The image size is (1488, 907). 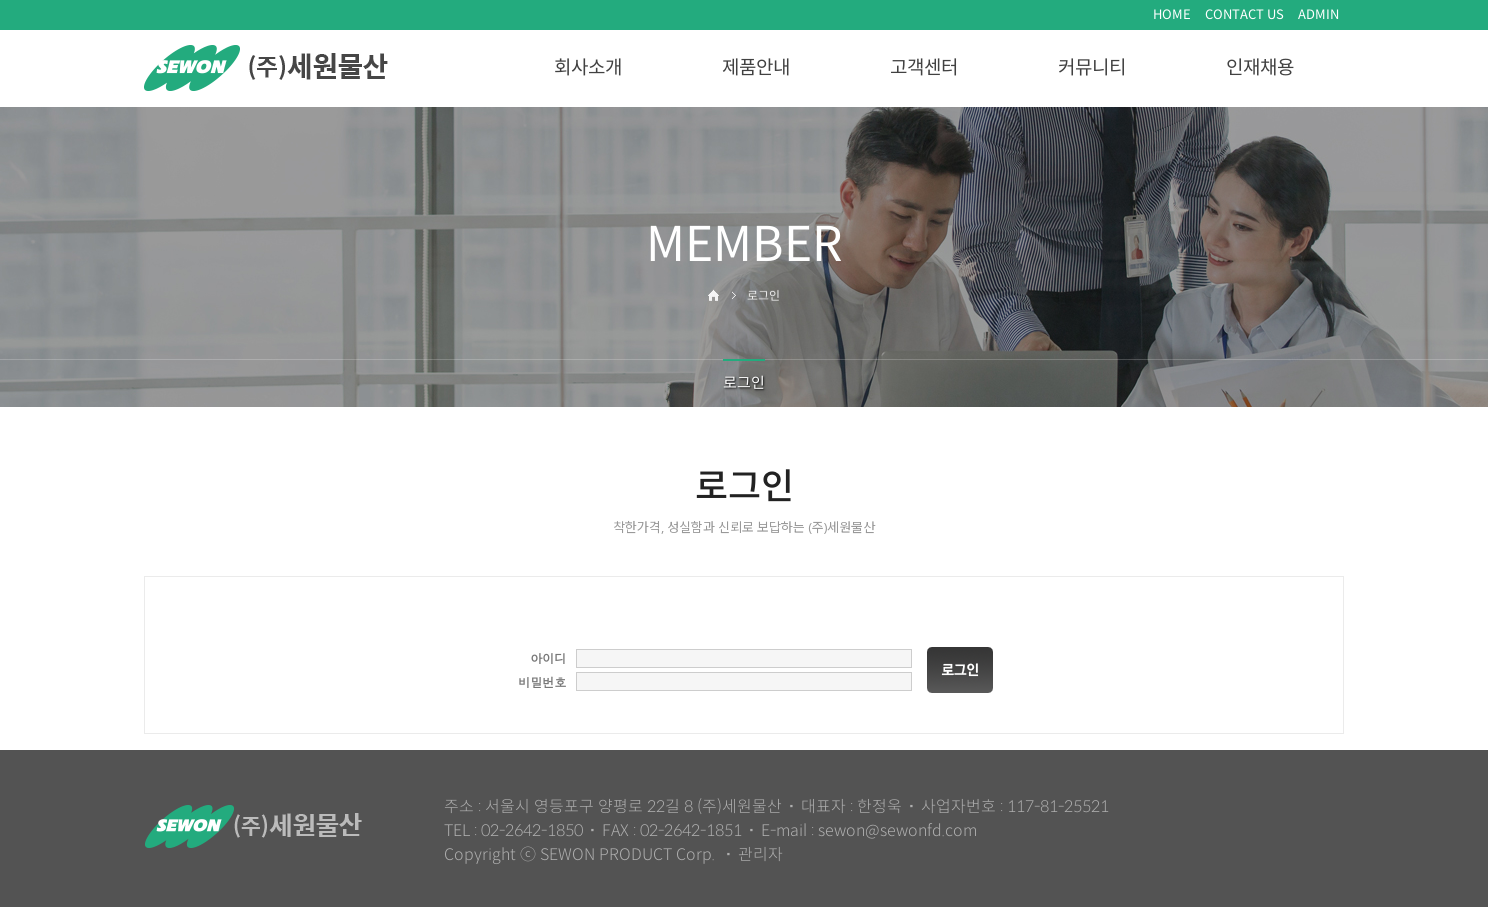 I want to click on ADMIN, so click(x=1318, y=14).